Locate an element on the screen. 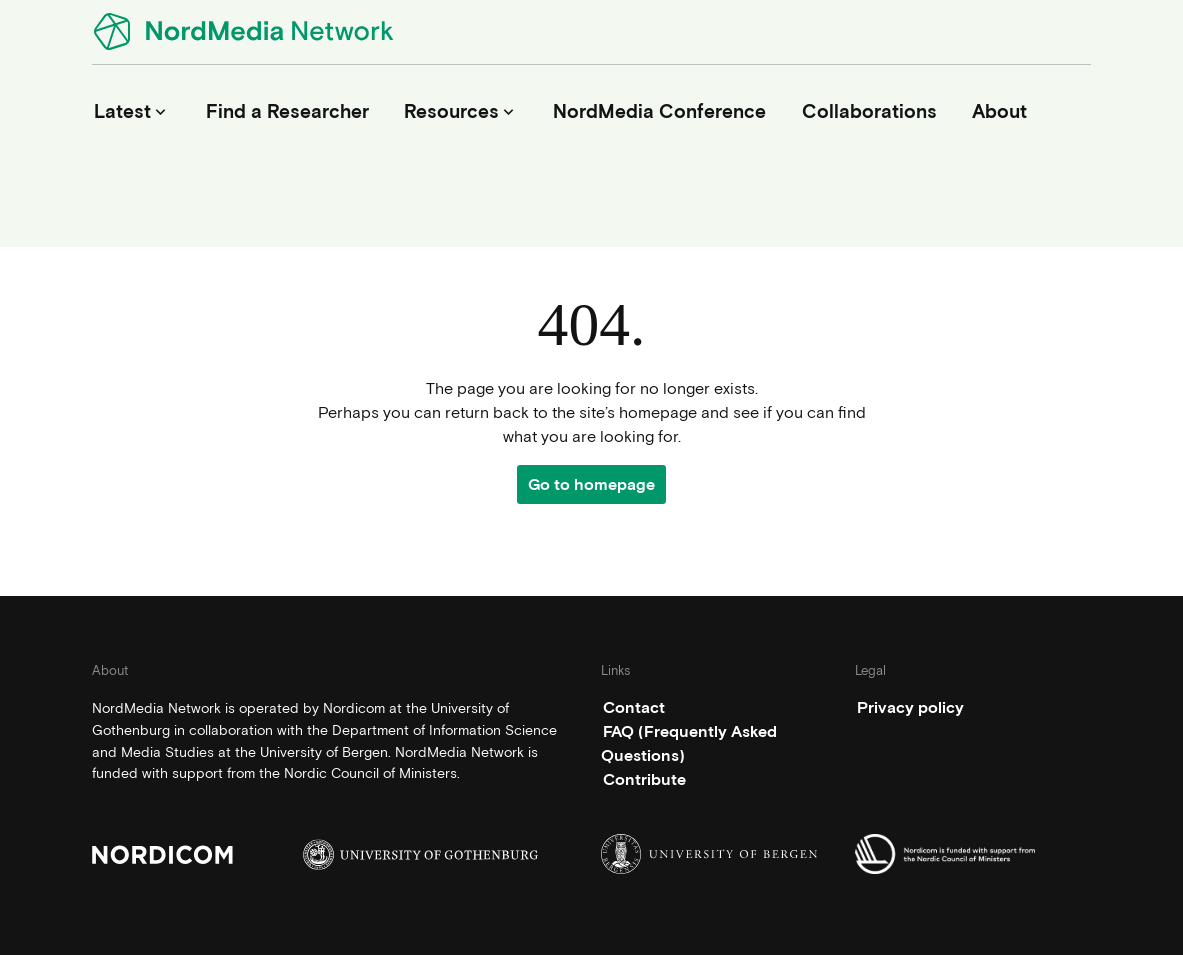 This screenshot has height=955, width=1183. About is located at coordinates (999, 111).